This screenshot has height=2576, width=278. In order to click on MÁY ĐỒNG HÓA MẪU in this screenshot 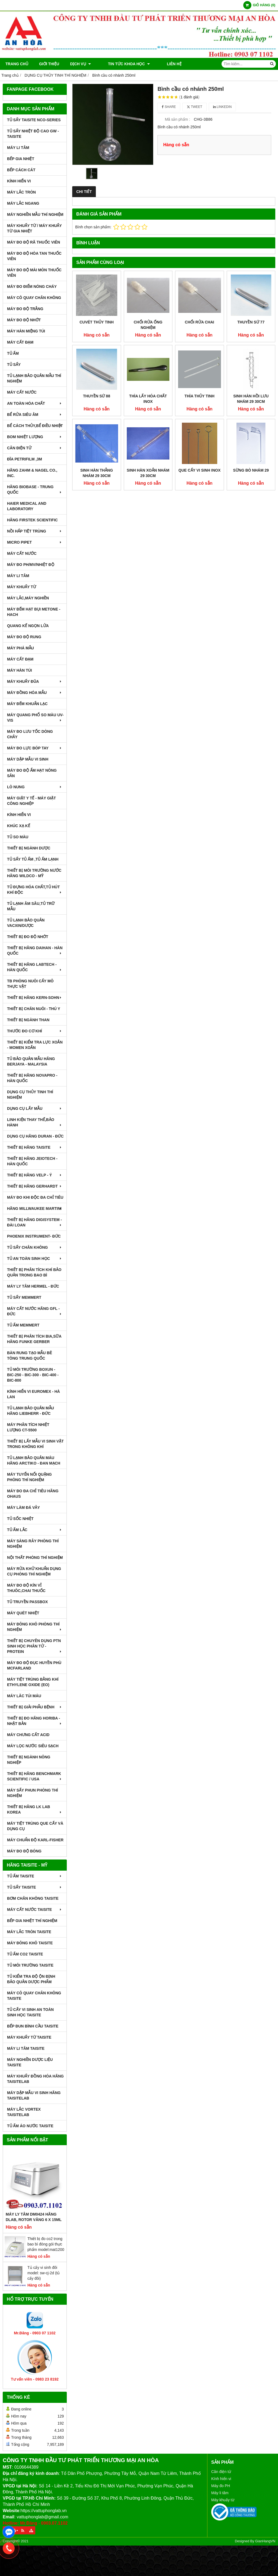, I will do `click(34, 692)`.